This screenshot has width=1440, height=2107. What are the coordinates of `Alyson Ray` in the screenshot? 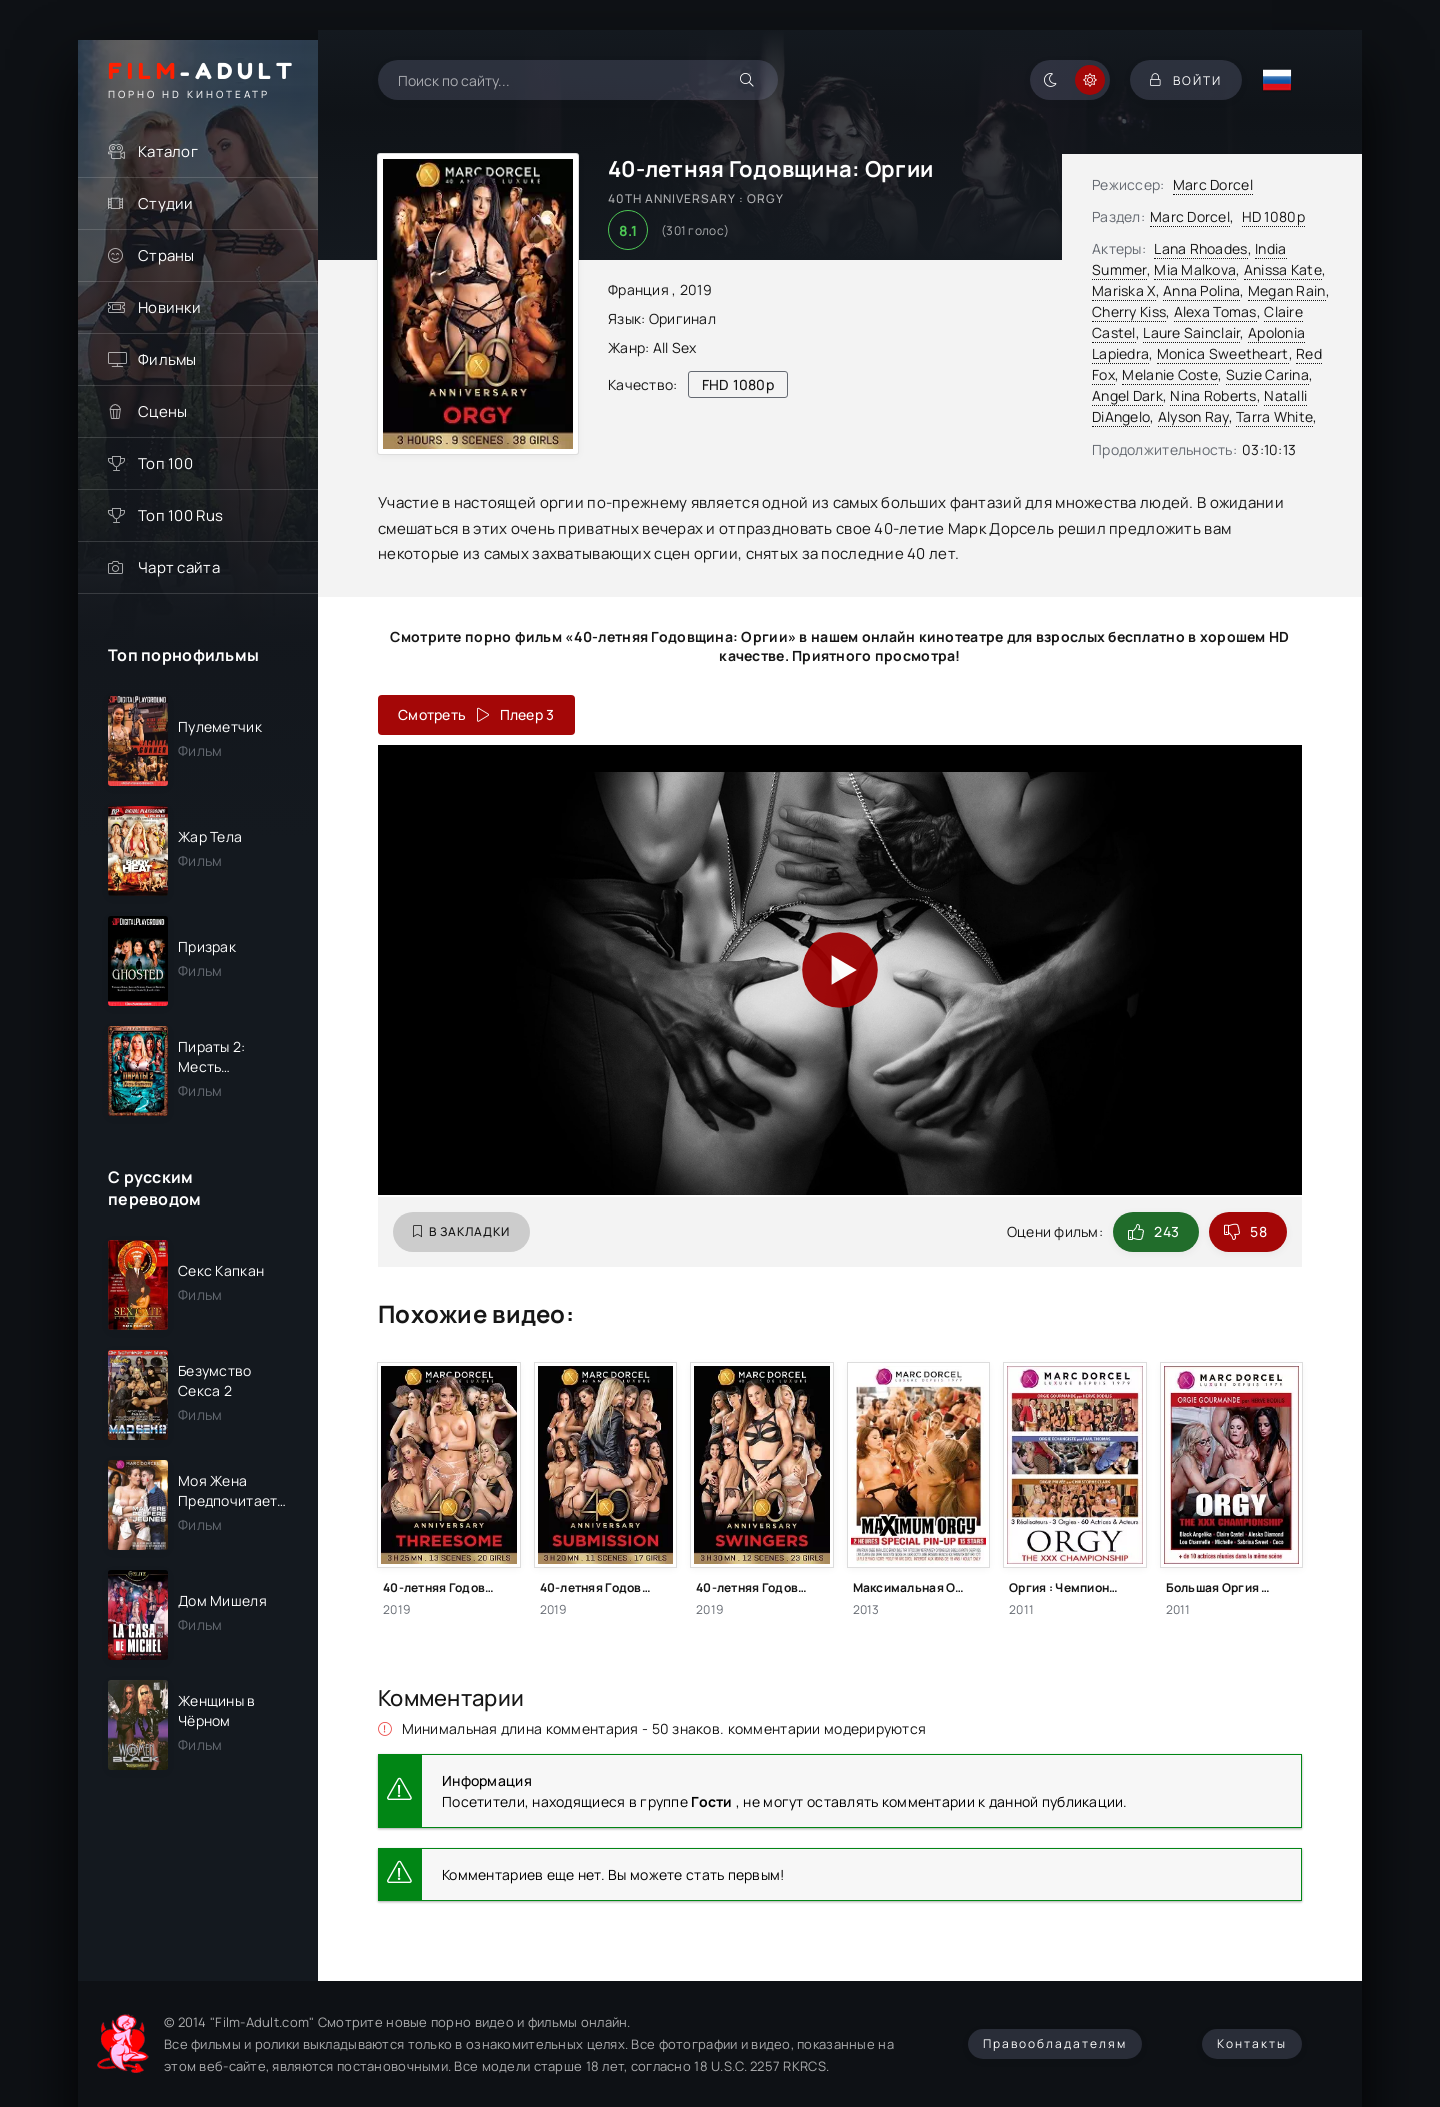 It's located at (1193, 416).